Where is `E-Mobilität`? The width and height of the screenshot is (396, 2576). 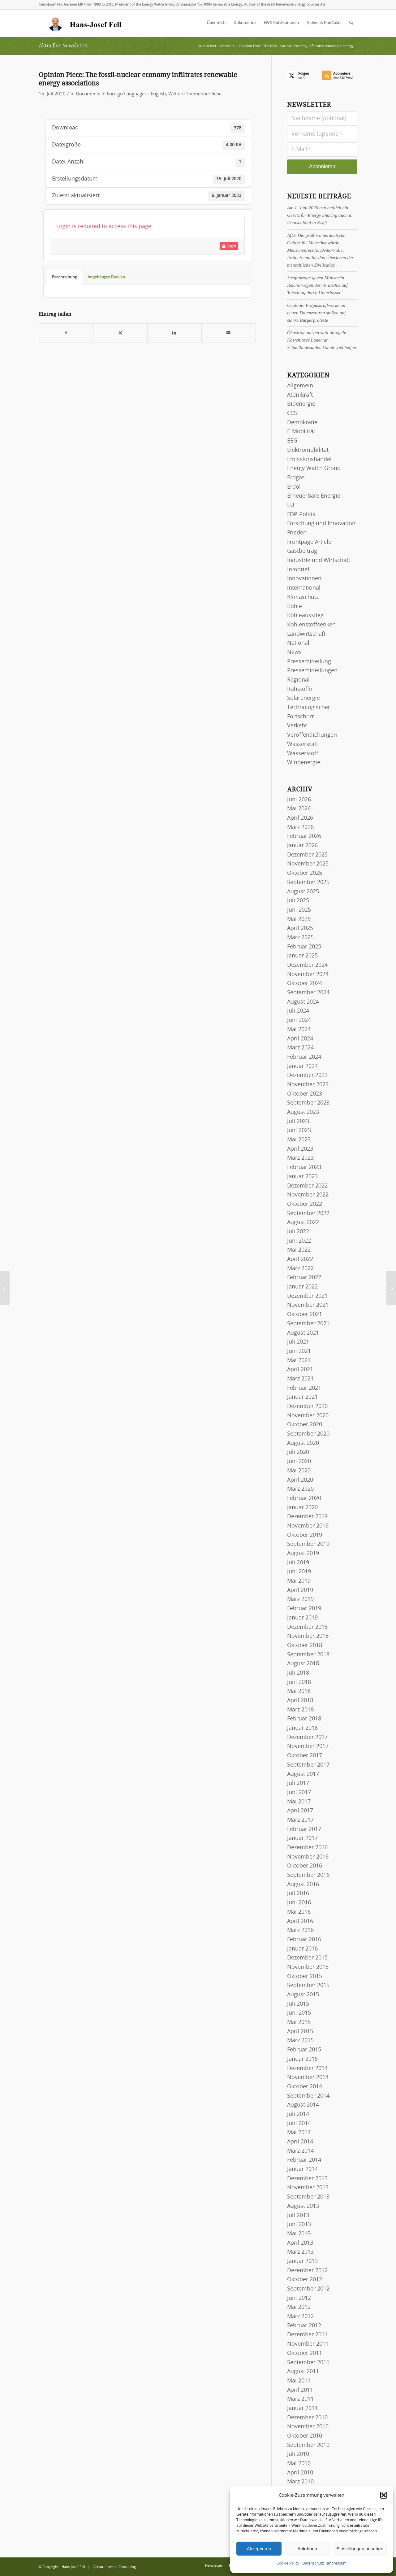 E-Mobilität is located at coordinates (301, 431).